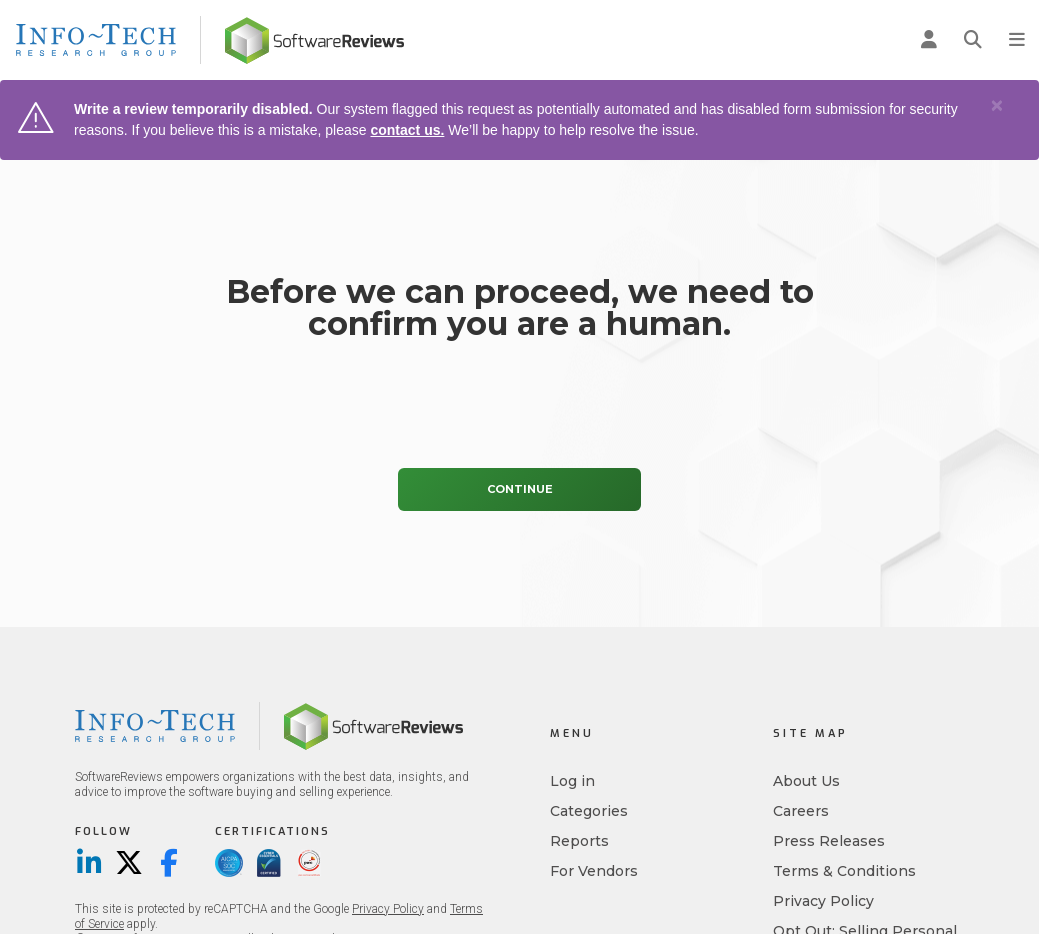  Describe the element at coordinates (579, 841) in the screenshot. I see `Reports` at that location.